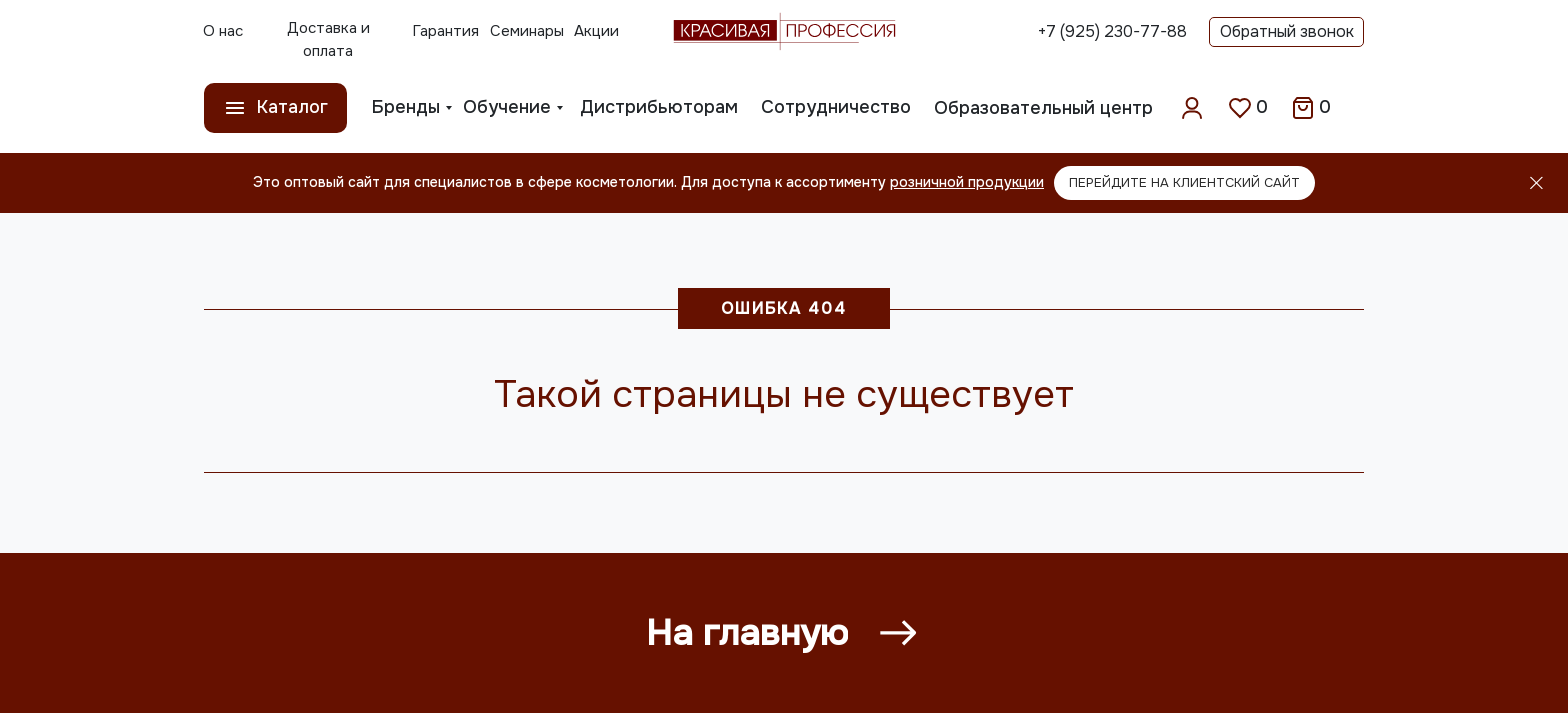 The height and width of the screenshot is (720, 1568). What do you see at coordinates (1043, 108) in the screenshot?
I see `Образовательный центр` at bounding box center [1043, 108].